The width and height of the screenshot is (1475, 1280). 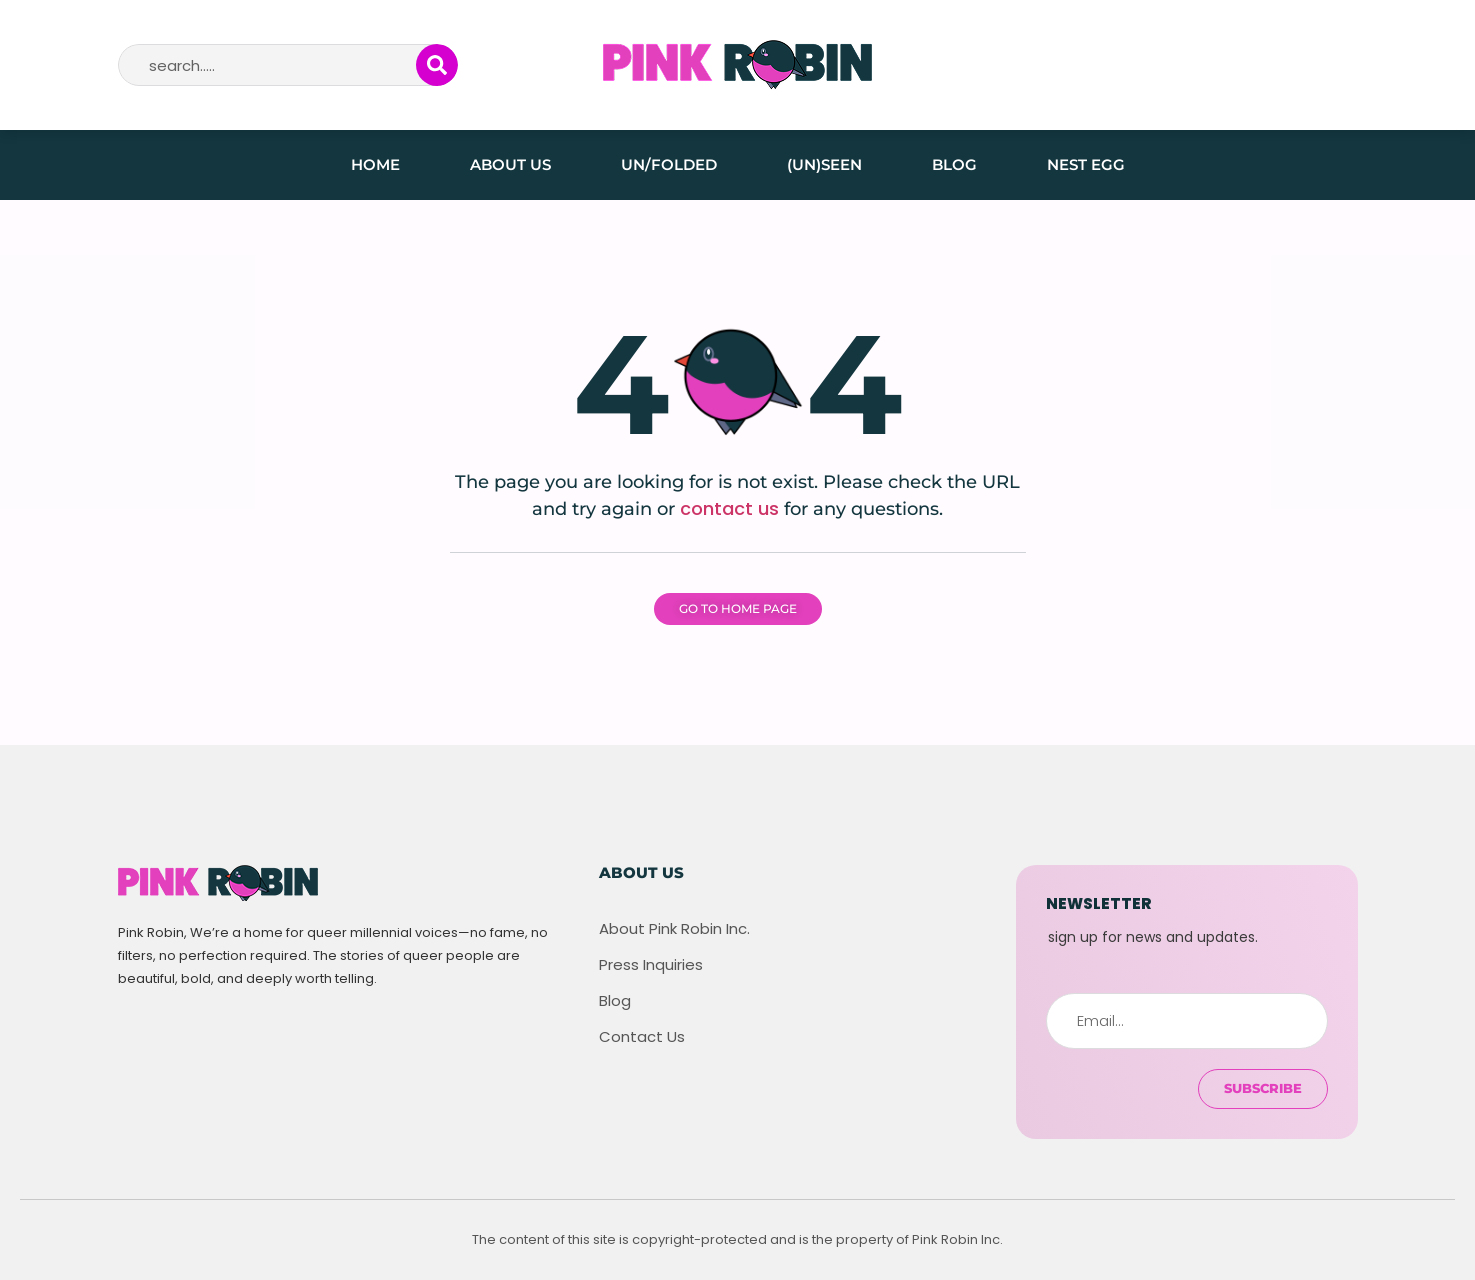 What do you see at coordinates (651, 965) in the screenshot?
I see `Press Inquiries` at bounding box center [651, 965].